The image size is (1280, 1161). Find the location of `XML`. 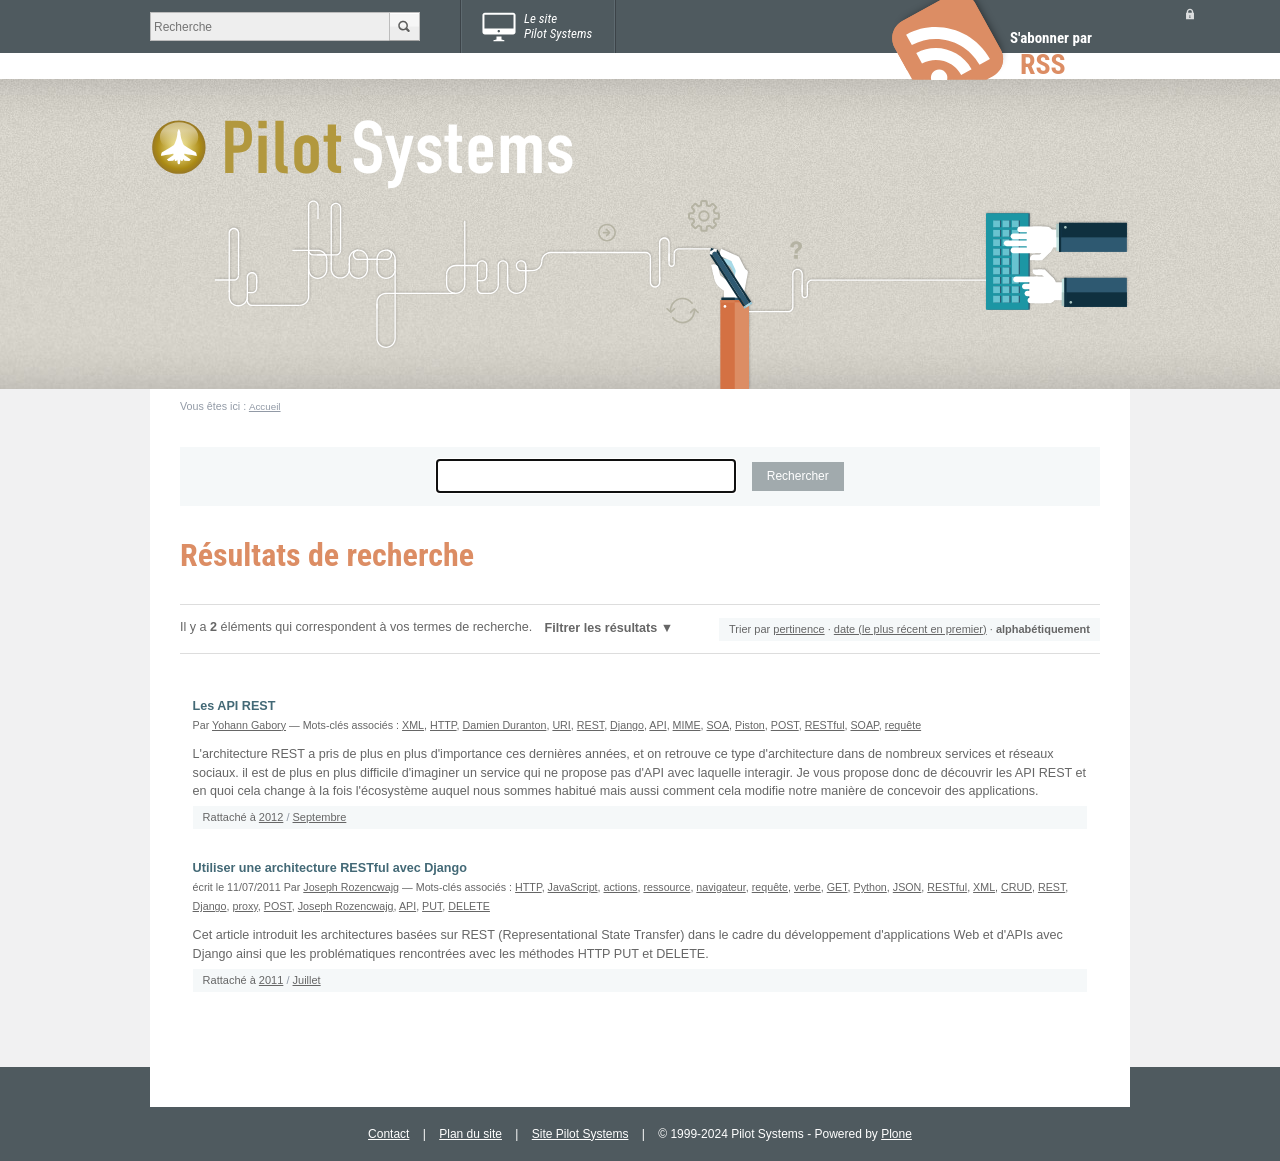

XML is located at coordinates (413, 725).